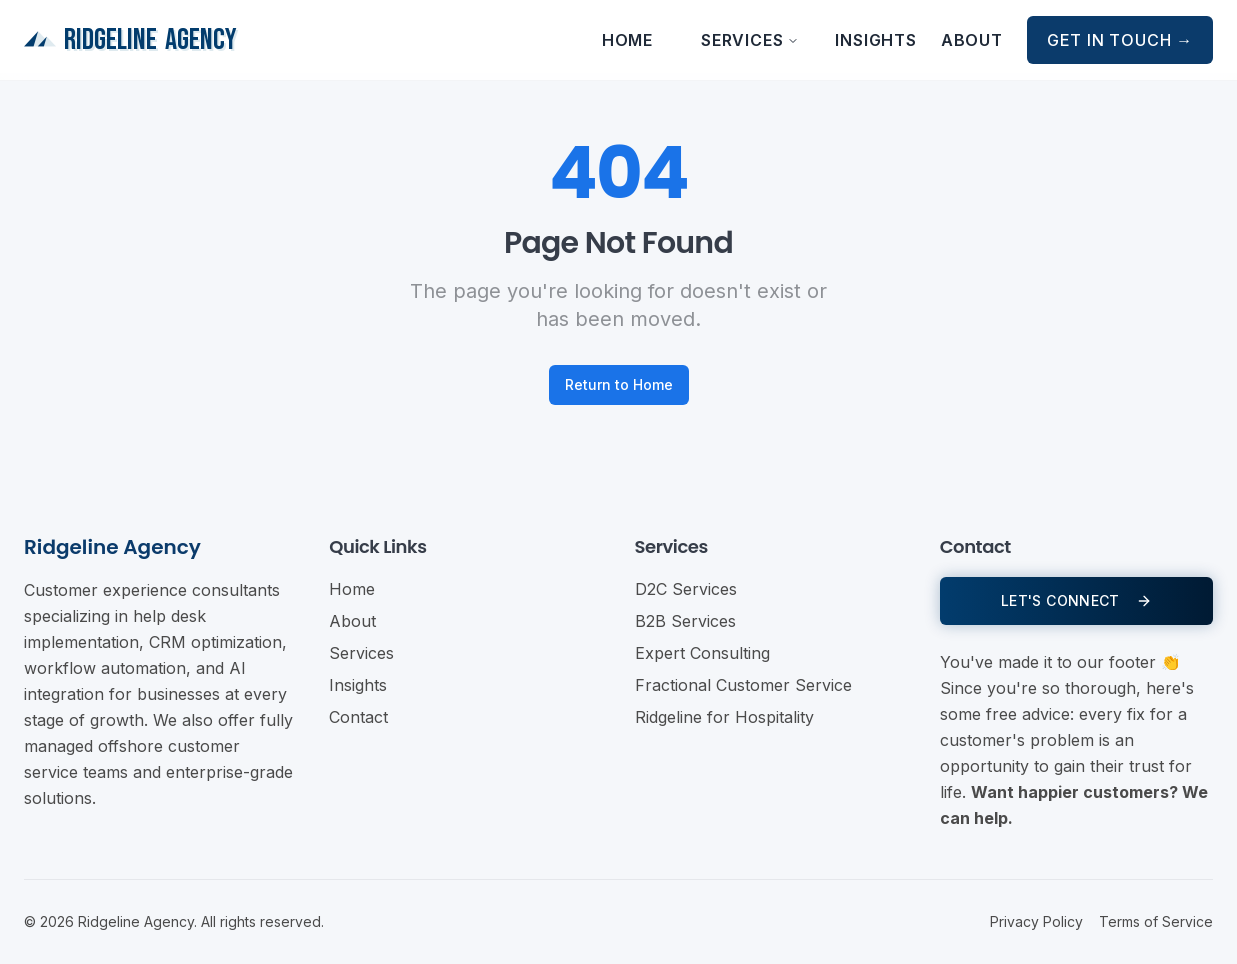  What do you see at coordinates (619, 384) in the screenshot?
I see `Return to Home` at bounding box center [619, 384].